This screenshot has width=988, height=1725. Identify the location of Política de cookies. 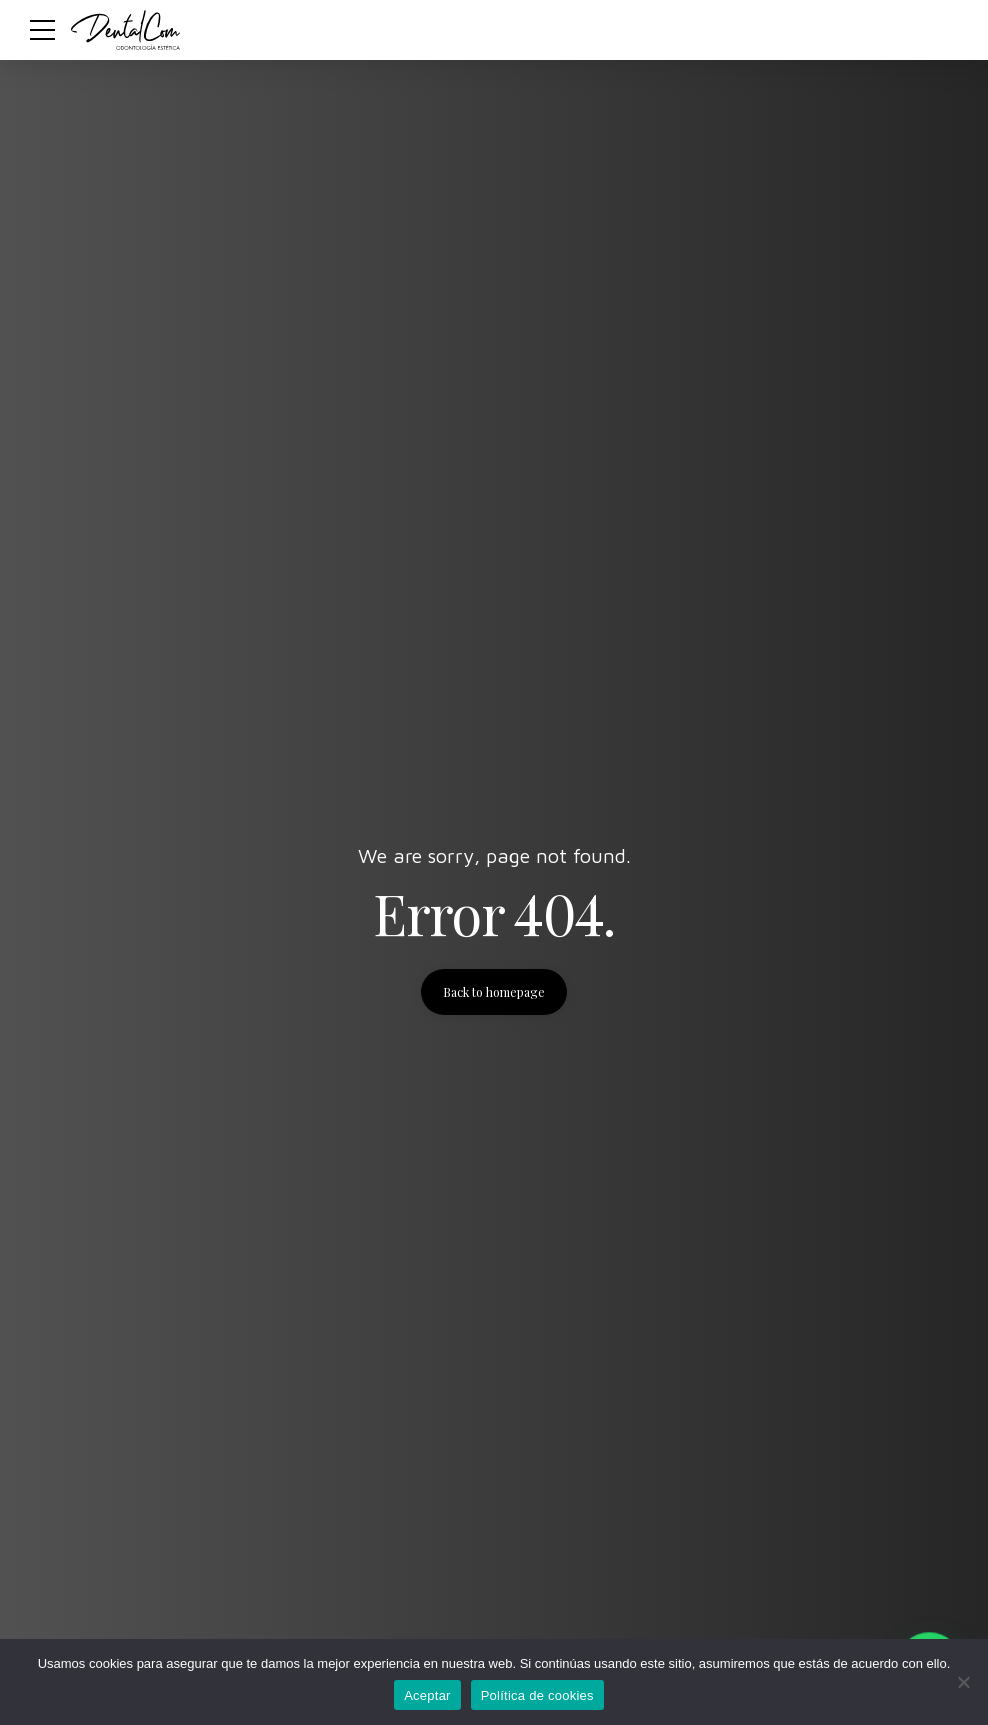
(537, 1695).